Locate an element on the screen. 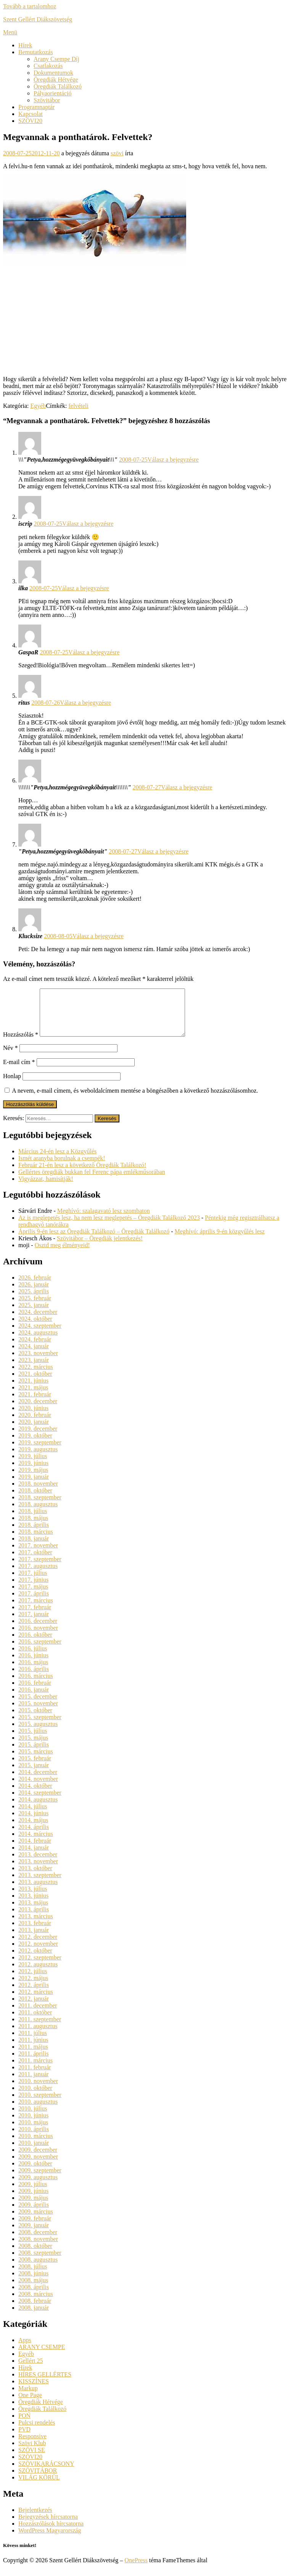 The width and height of the screenshot is (293, 2576). 2010. augusztus is located at coordinates (38, 2110).